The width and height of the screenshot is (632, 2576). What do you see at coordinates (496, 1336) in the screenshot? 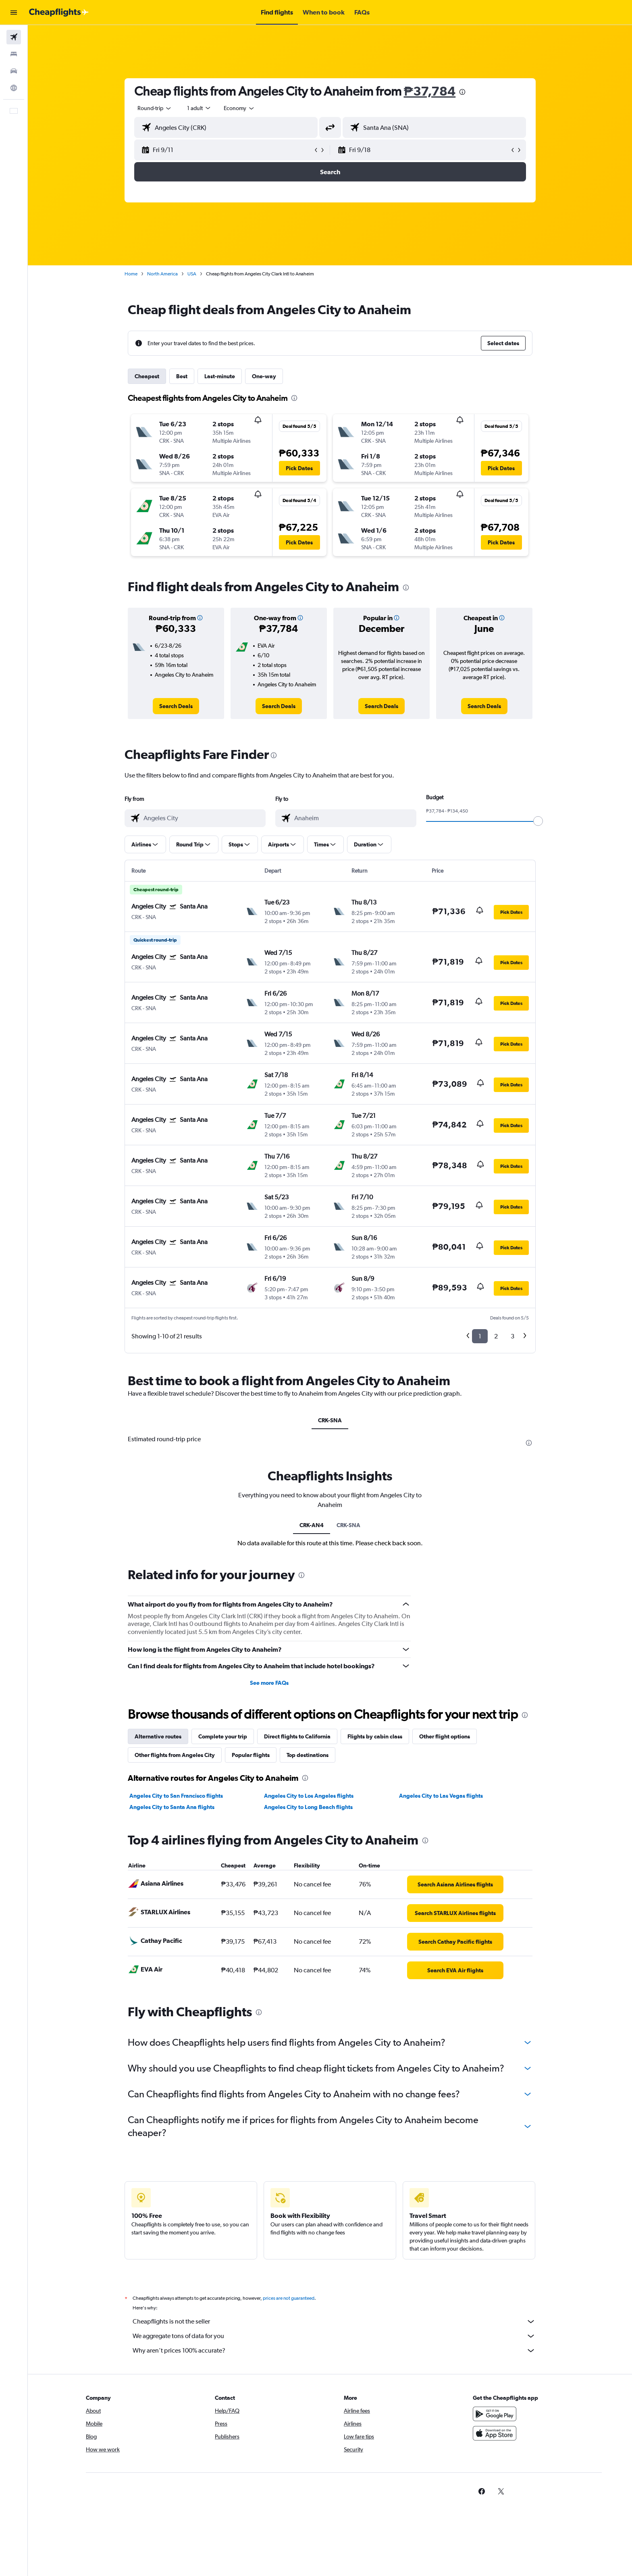
I see `2 [button]` at bounding box center [496, 1336].